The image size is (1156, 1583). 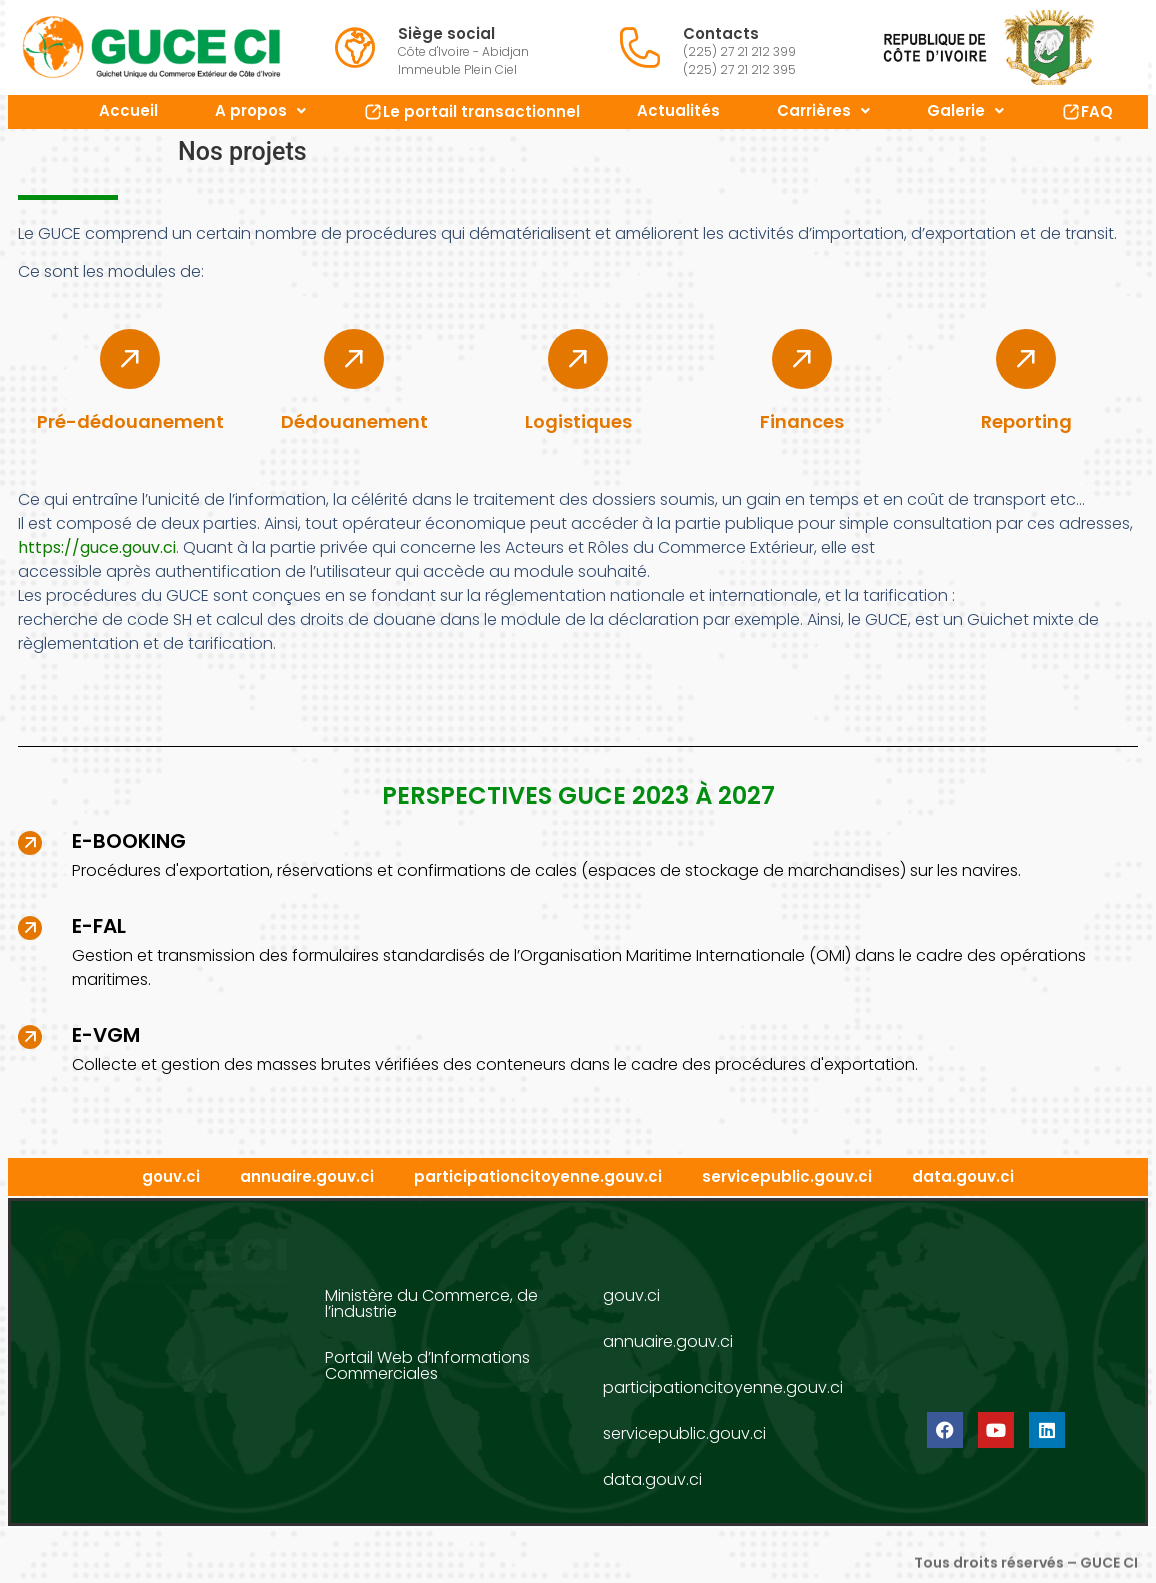 I want to click on Accueil, so click(x=128, y=110).